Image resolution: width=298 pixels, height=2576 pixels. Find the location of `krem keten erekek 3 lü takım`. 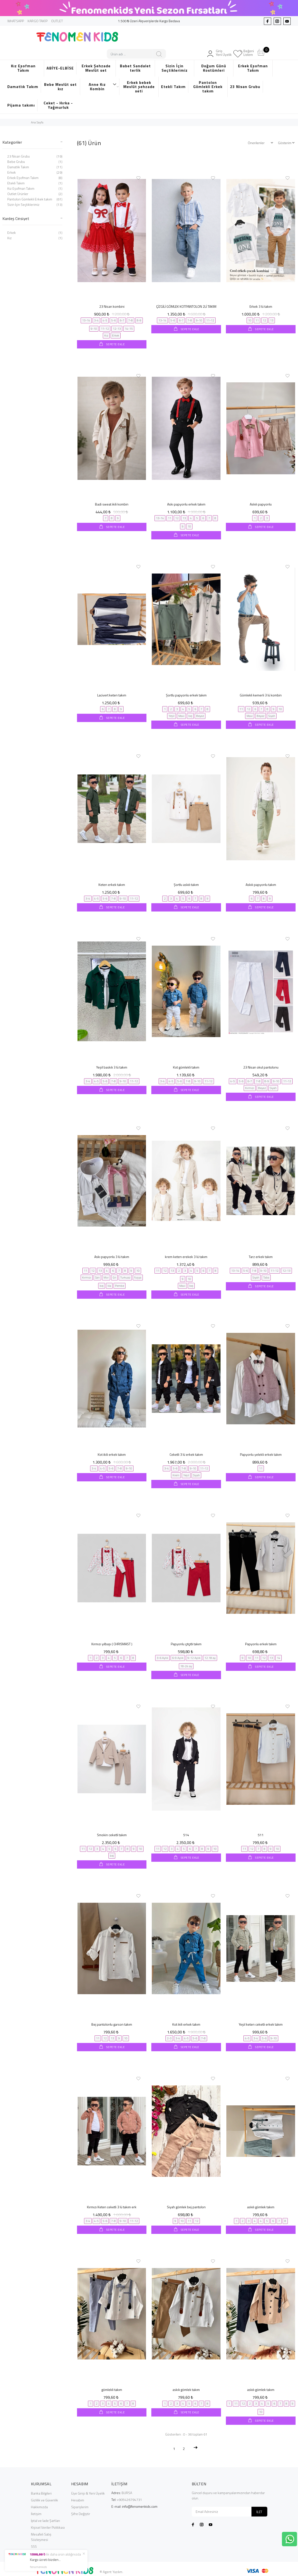

krem keten erekek 3 lü takım is located at coordinates (186, 1255).